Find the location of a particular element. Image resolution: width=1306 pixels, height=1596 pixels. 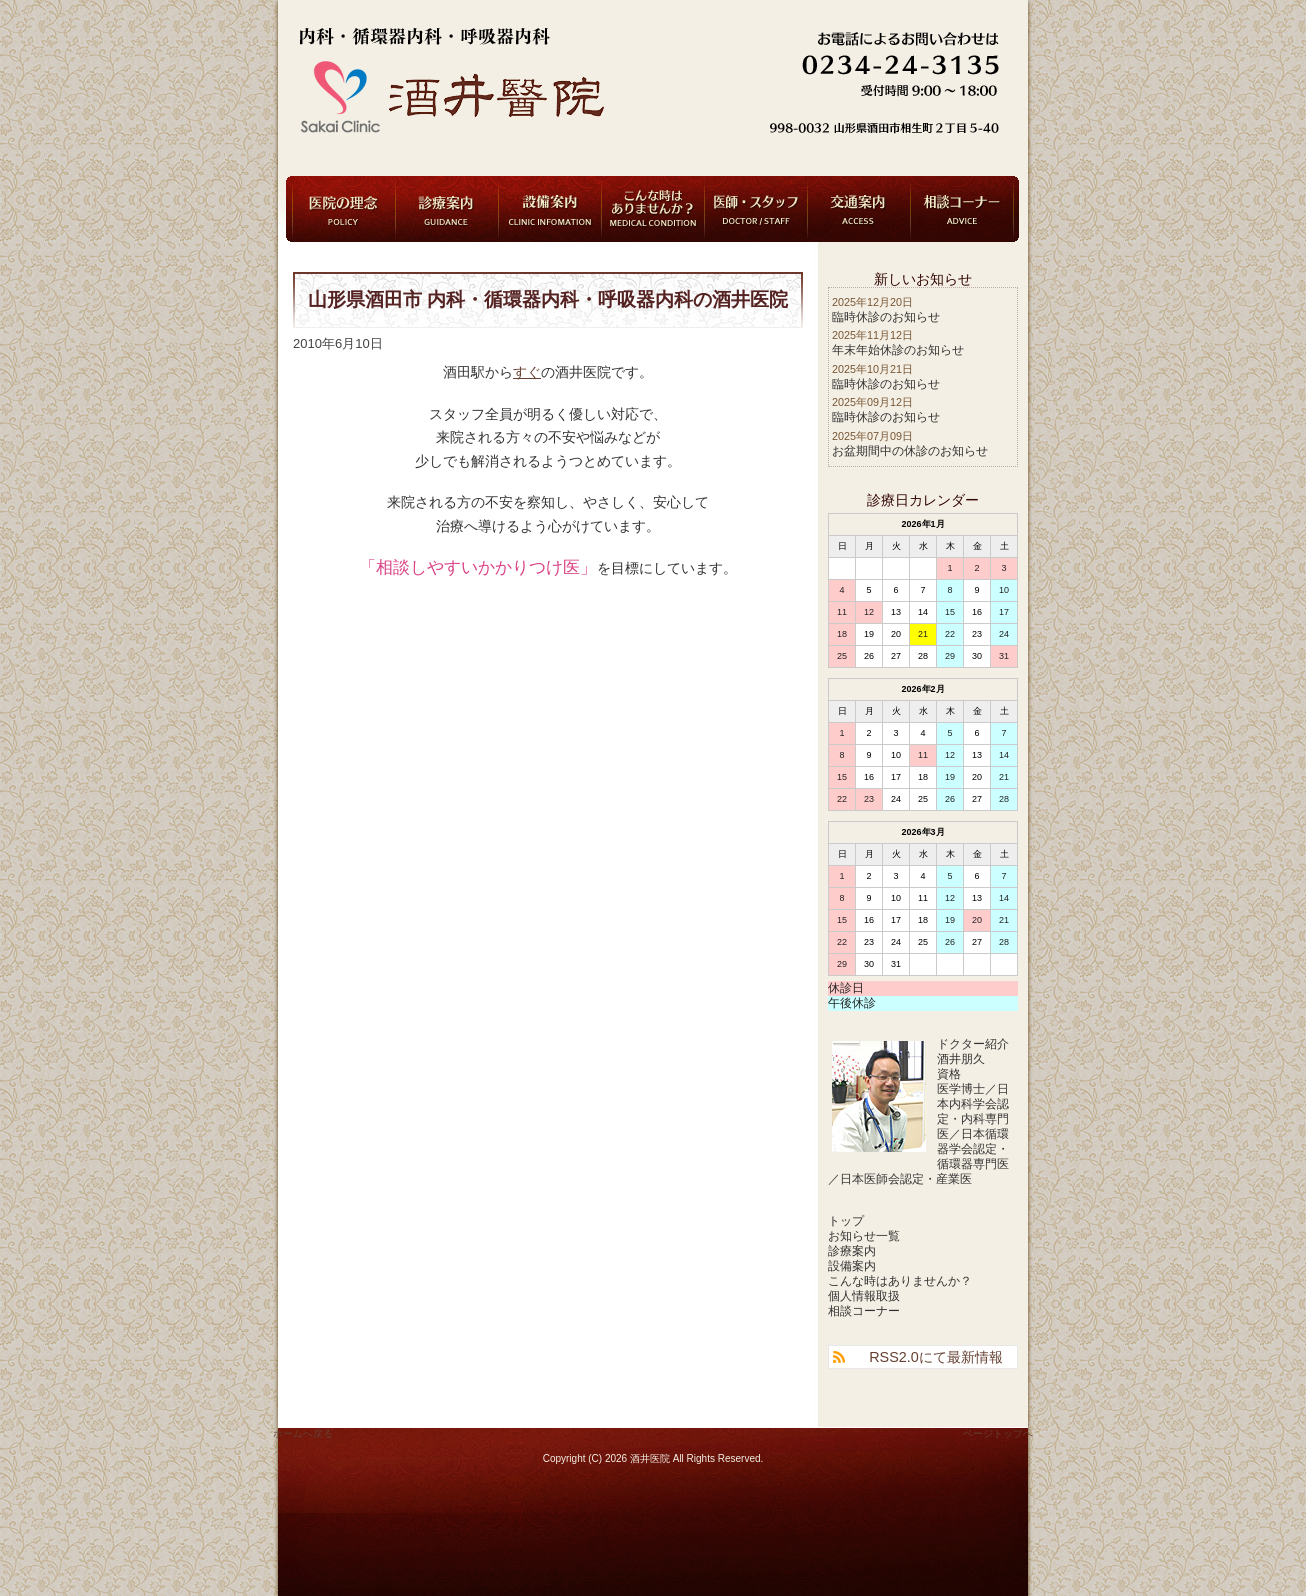

交通案内 is located at coordinates (859, 209).